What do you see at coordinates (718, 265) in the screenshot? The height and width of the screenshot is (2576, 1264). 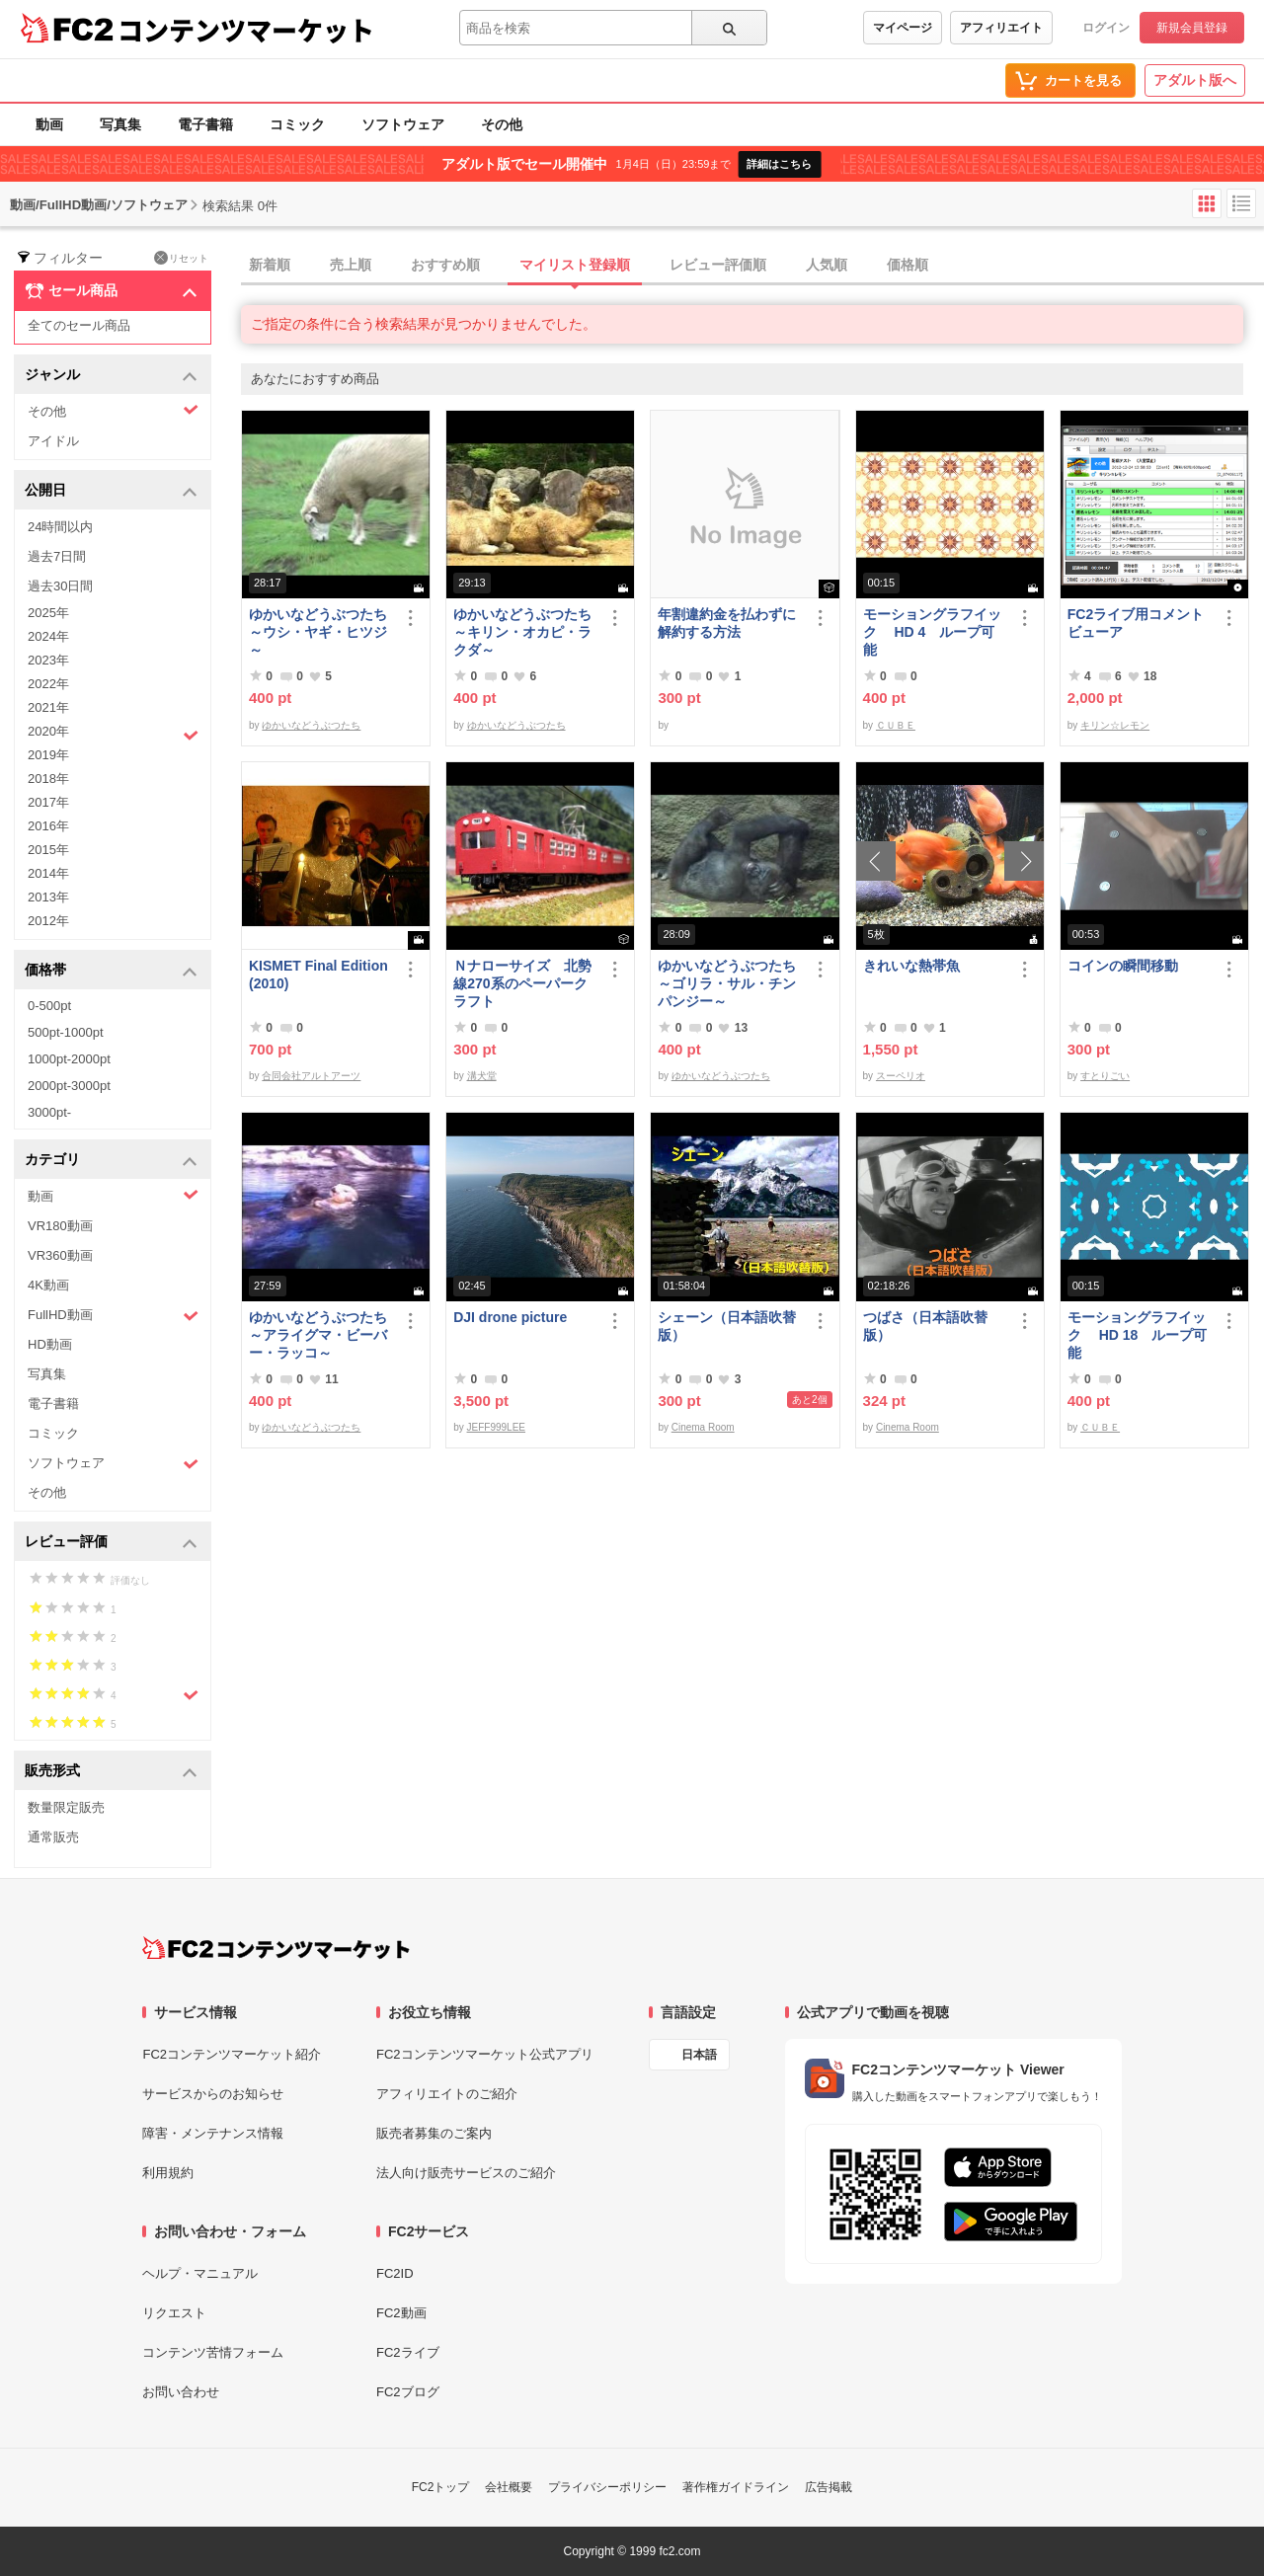 I see `レビュー評価順` at bounding box center [718, 265].